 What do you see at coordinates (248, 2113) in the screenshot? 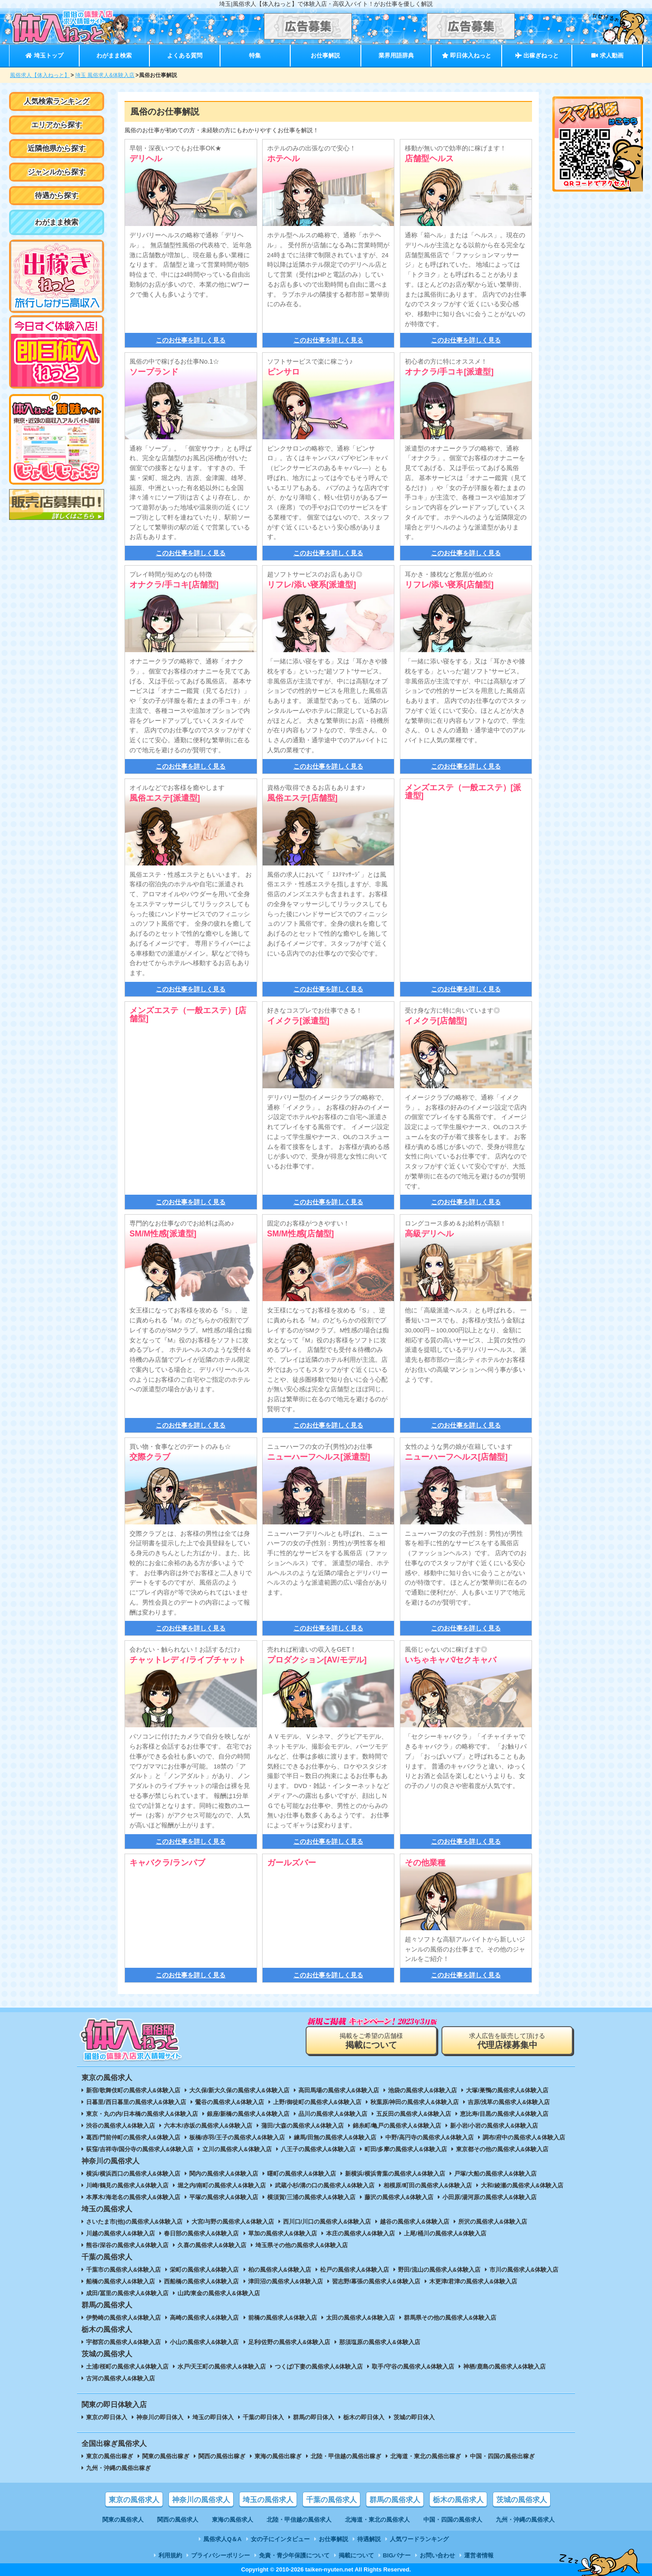
I see `銀座/新橋の風俗求人&体験入店` at bounding box center [248, 2113].